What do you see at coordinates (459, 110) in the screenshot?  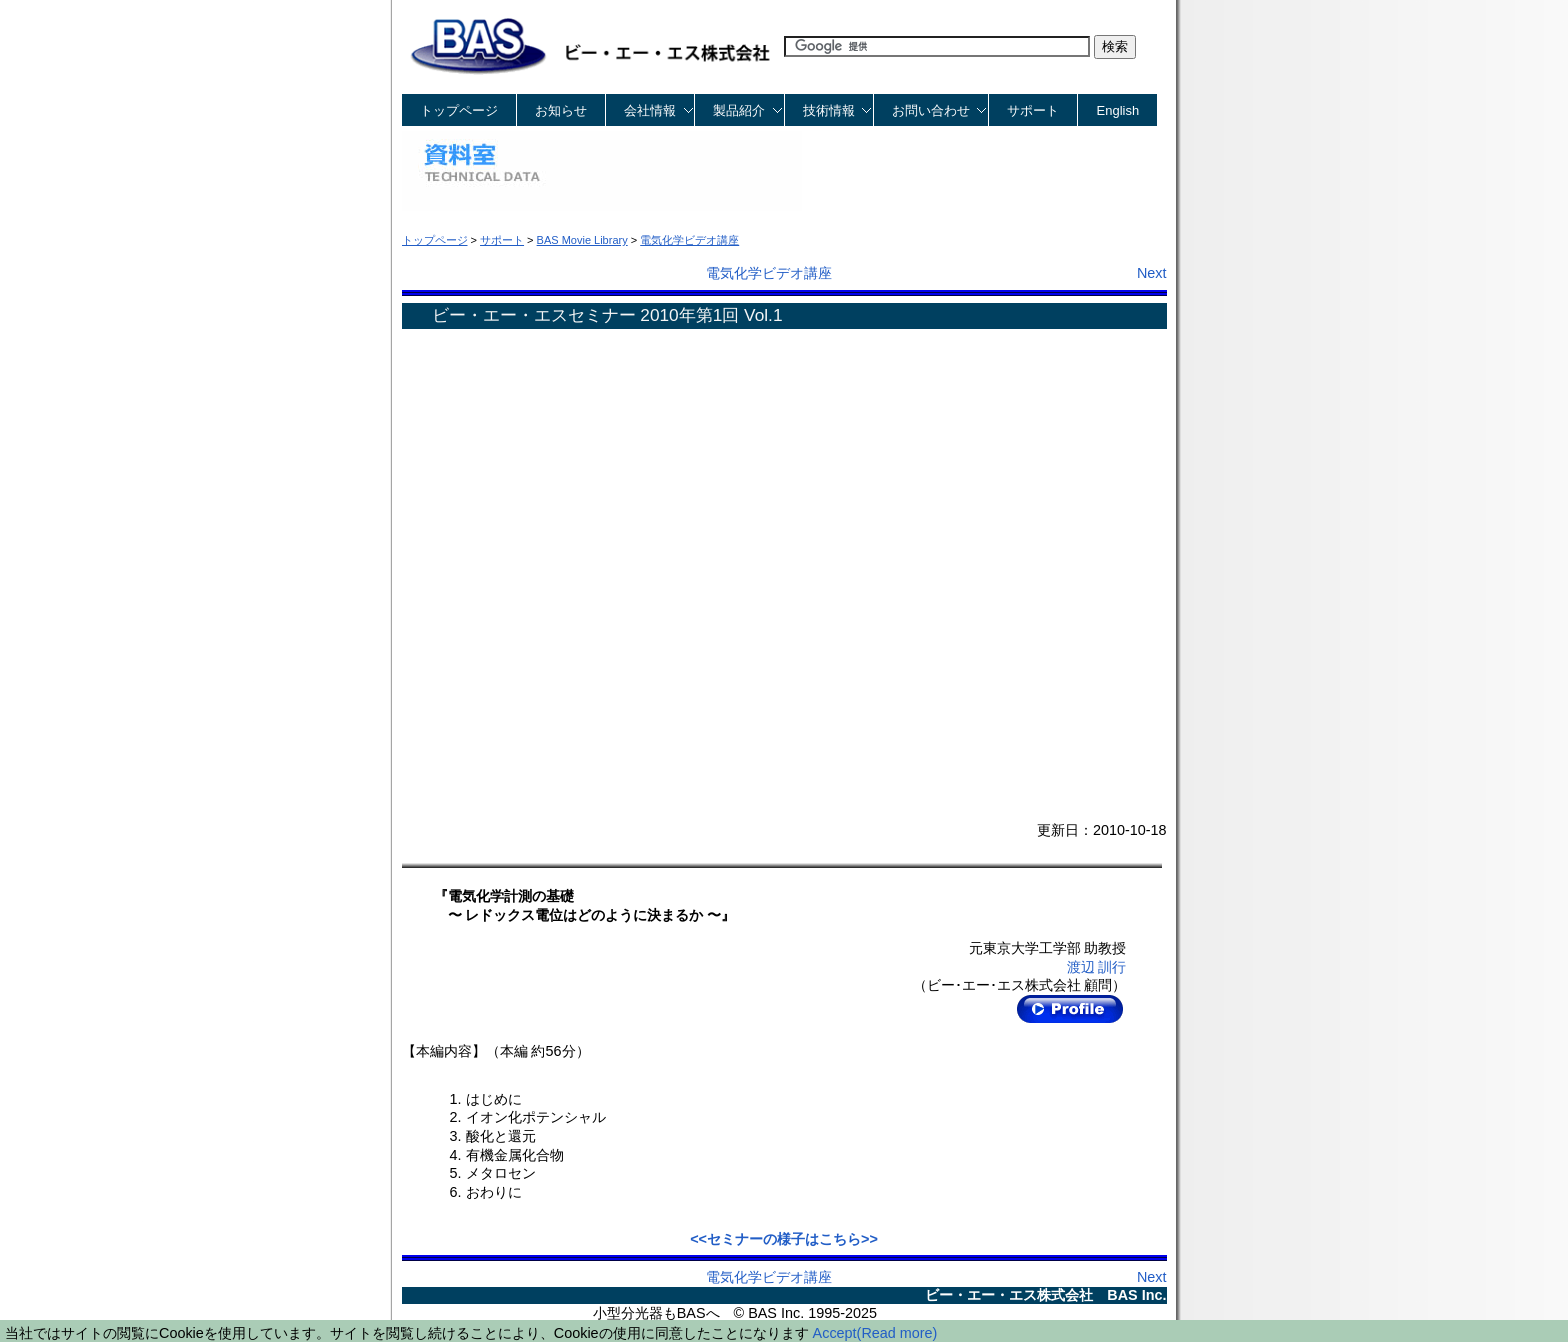 I see `トップページ` at bounding box center [459, 110].